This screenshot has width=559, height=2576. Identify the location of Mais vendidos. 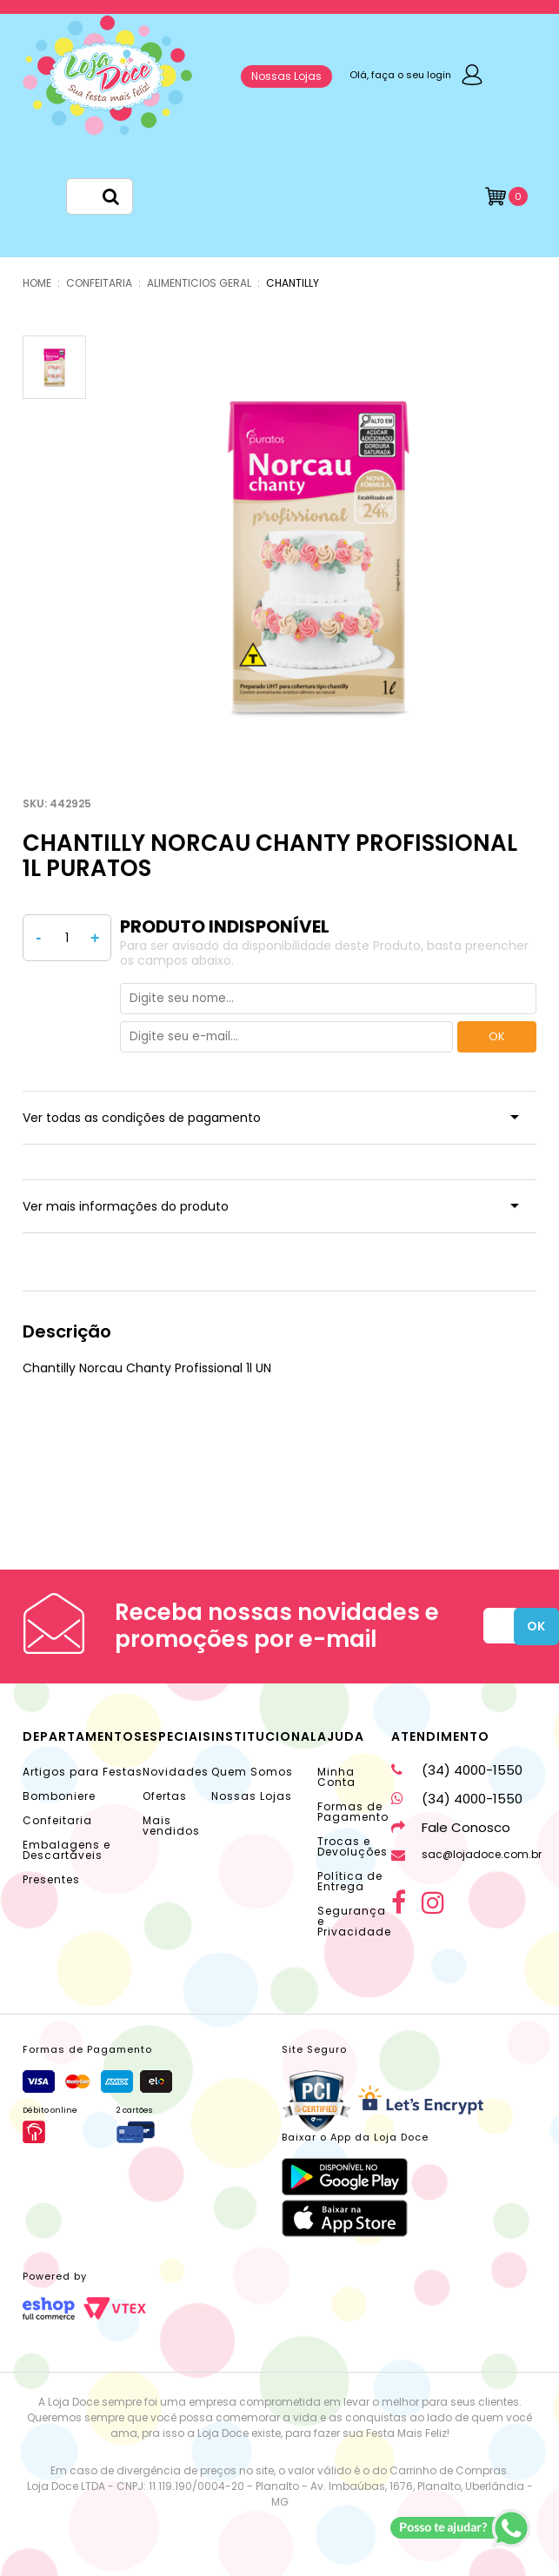
(171, 1825).